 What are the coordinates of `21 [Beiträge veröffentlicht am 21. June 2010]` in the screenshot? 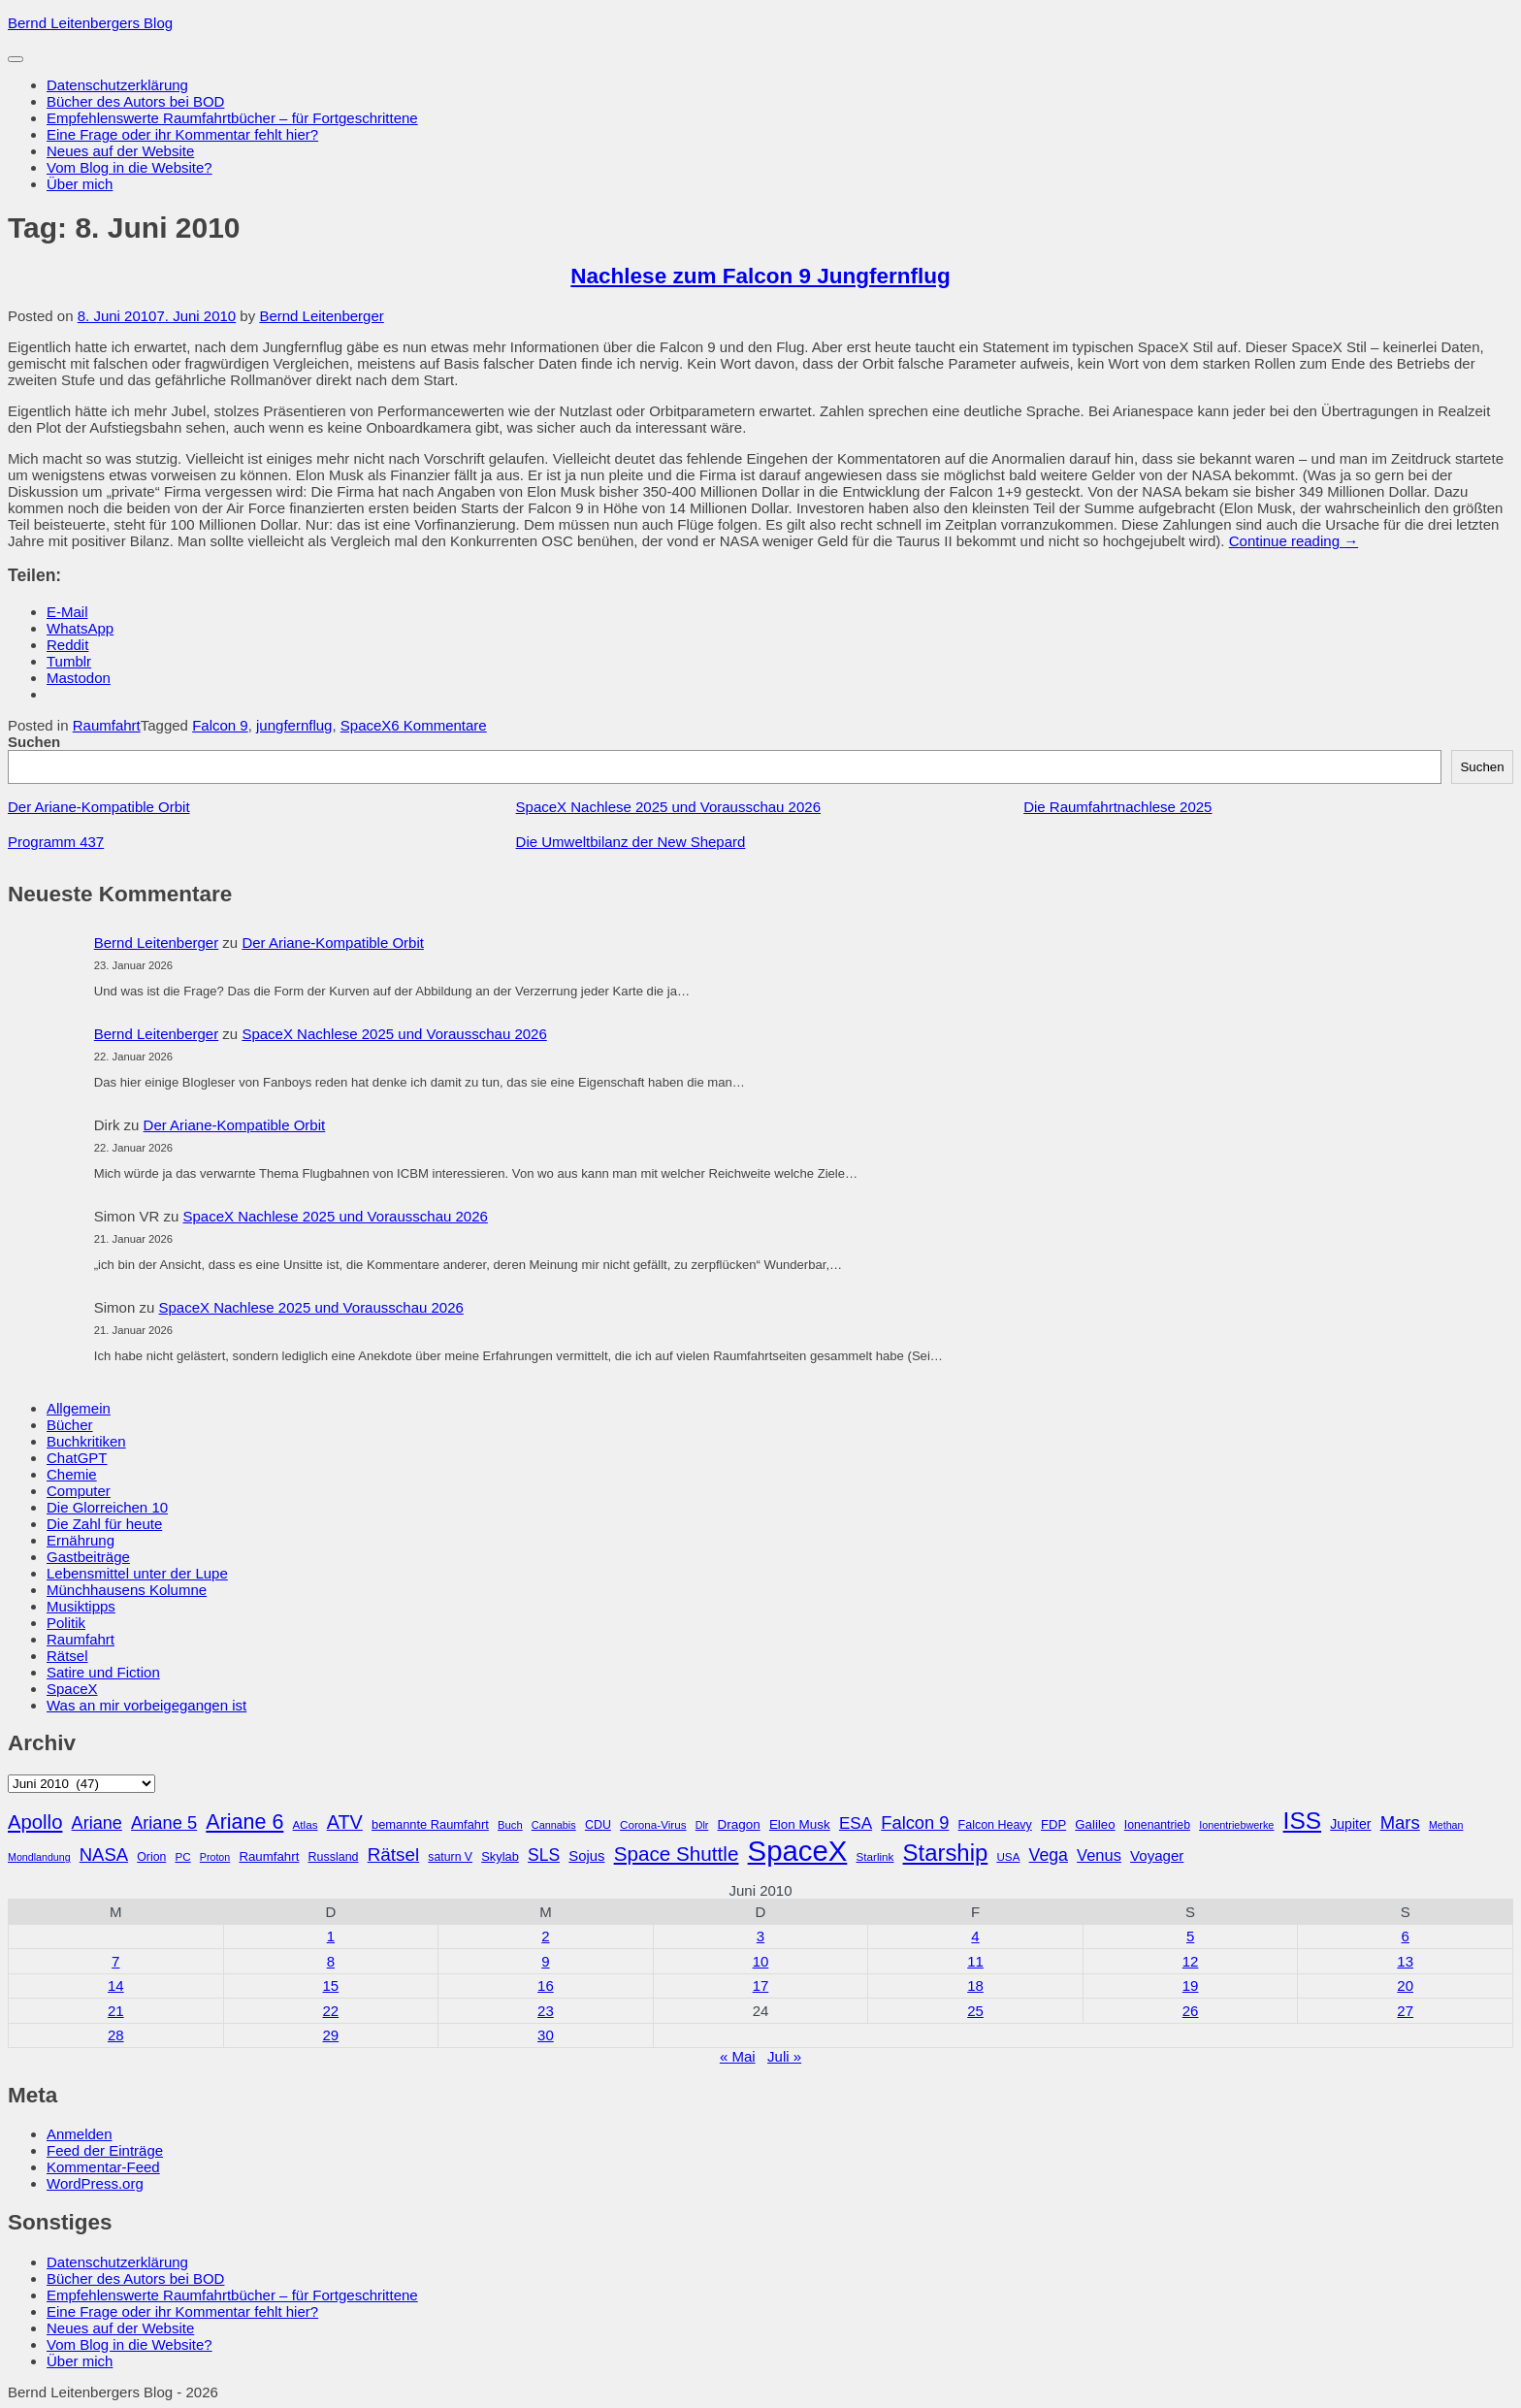 It's located at (116, 2010).